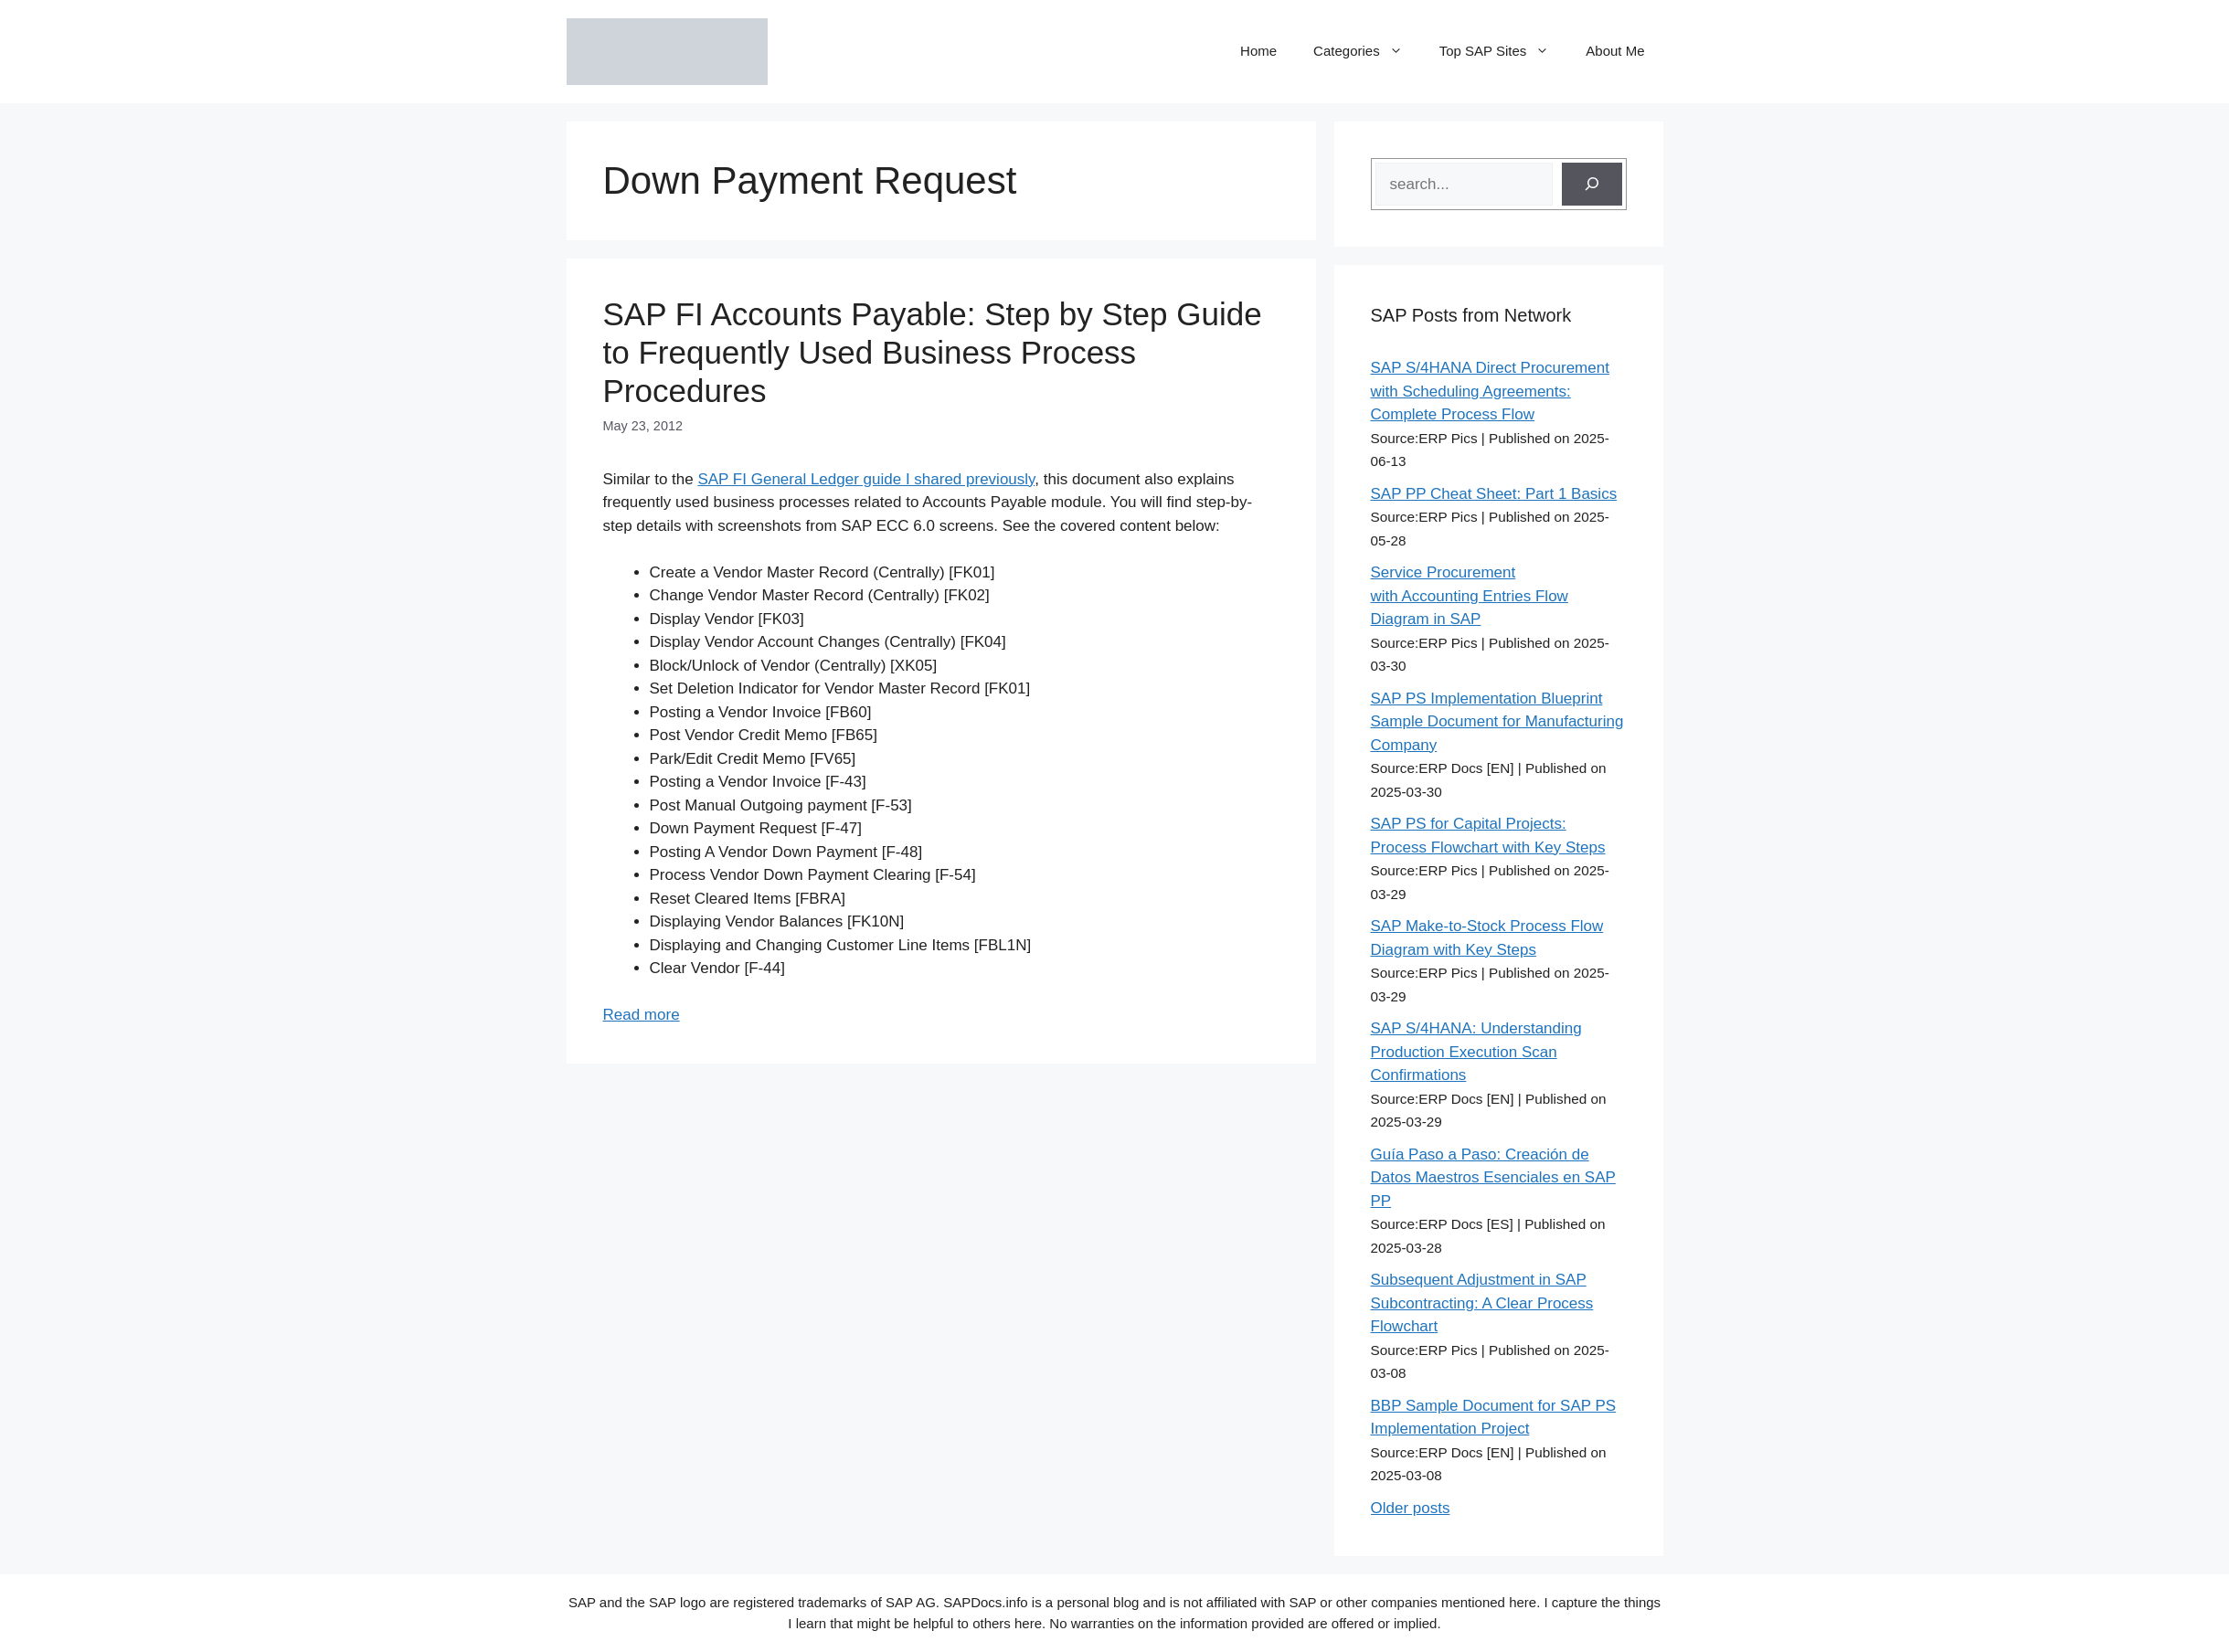  What do you see at coordinates (641, 1014) in the screenshot?
I see `Read more [Read more about SAP FI Accounts Payable: Step by Step Guide to Frequently Used Business Process Procedures]` at bounding box center [641, 1014].